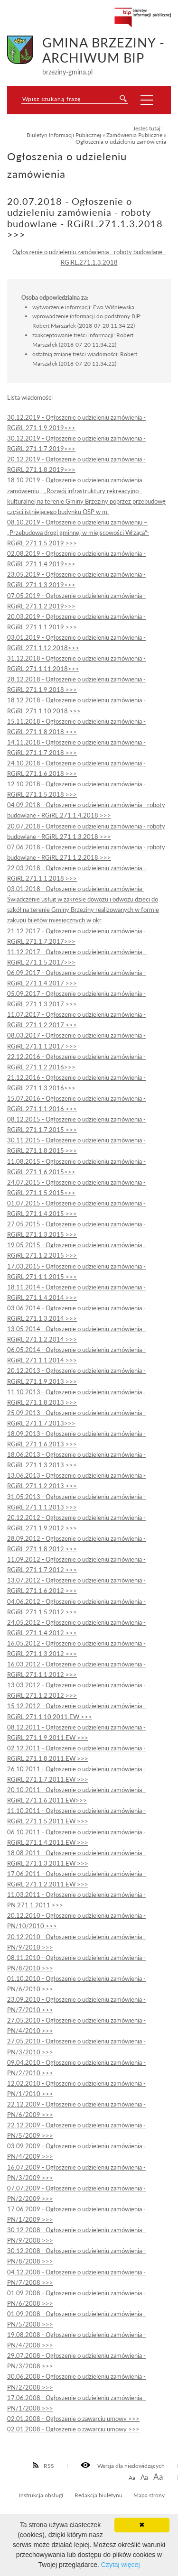  Describe the element at coordinates (149, 2495) in the screenshot. I see `Mapa strony` at that location.